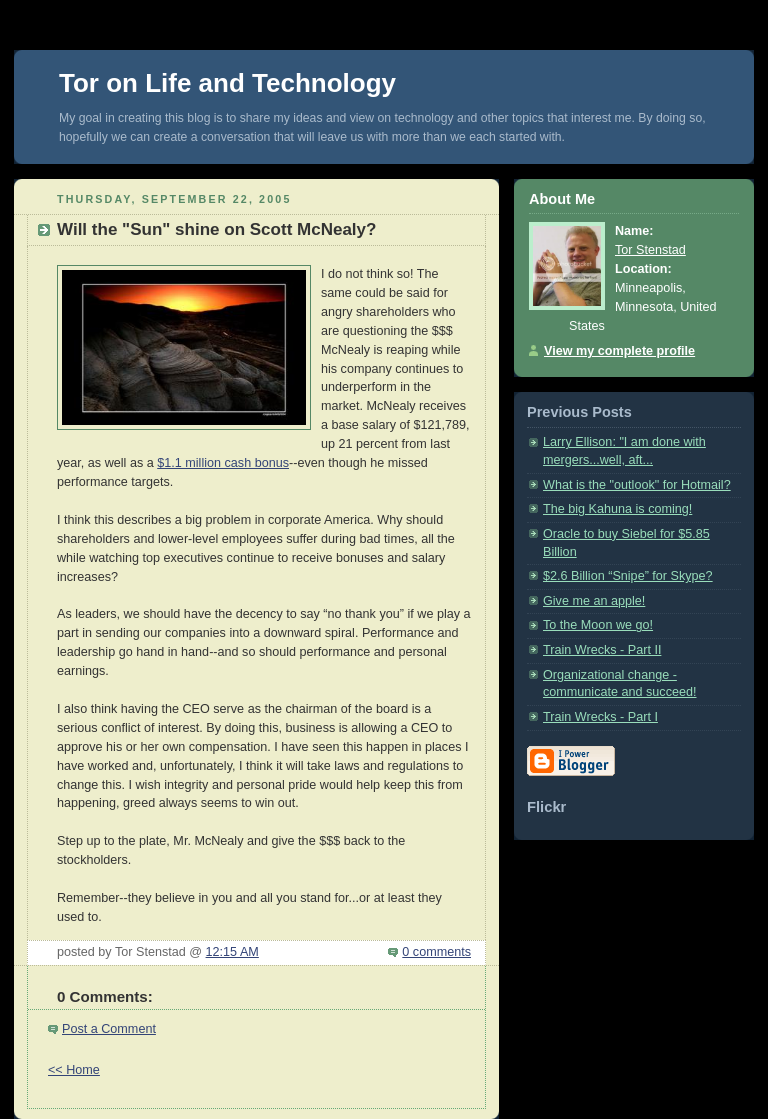 This screenshot has width=768, height=1119. I want to click on 0 comments, so click(436, 952).